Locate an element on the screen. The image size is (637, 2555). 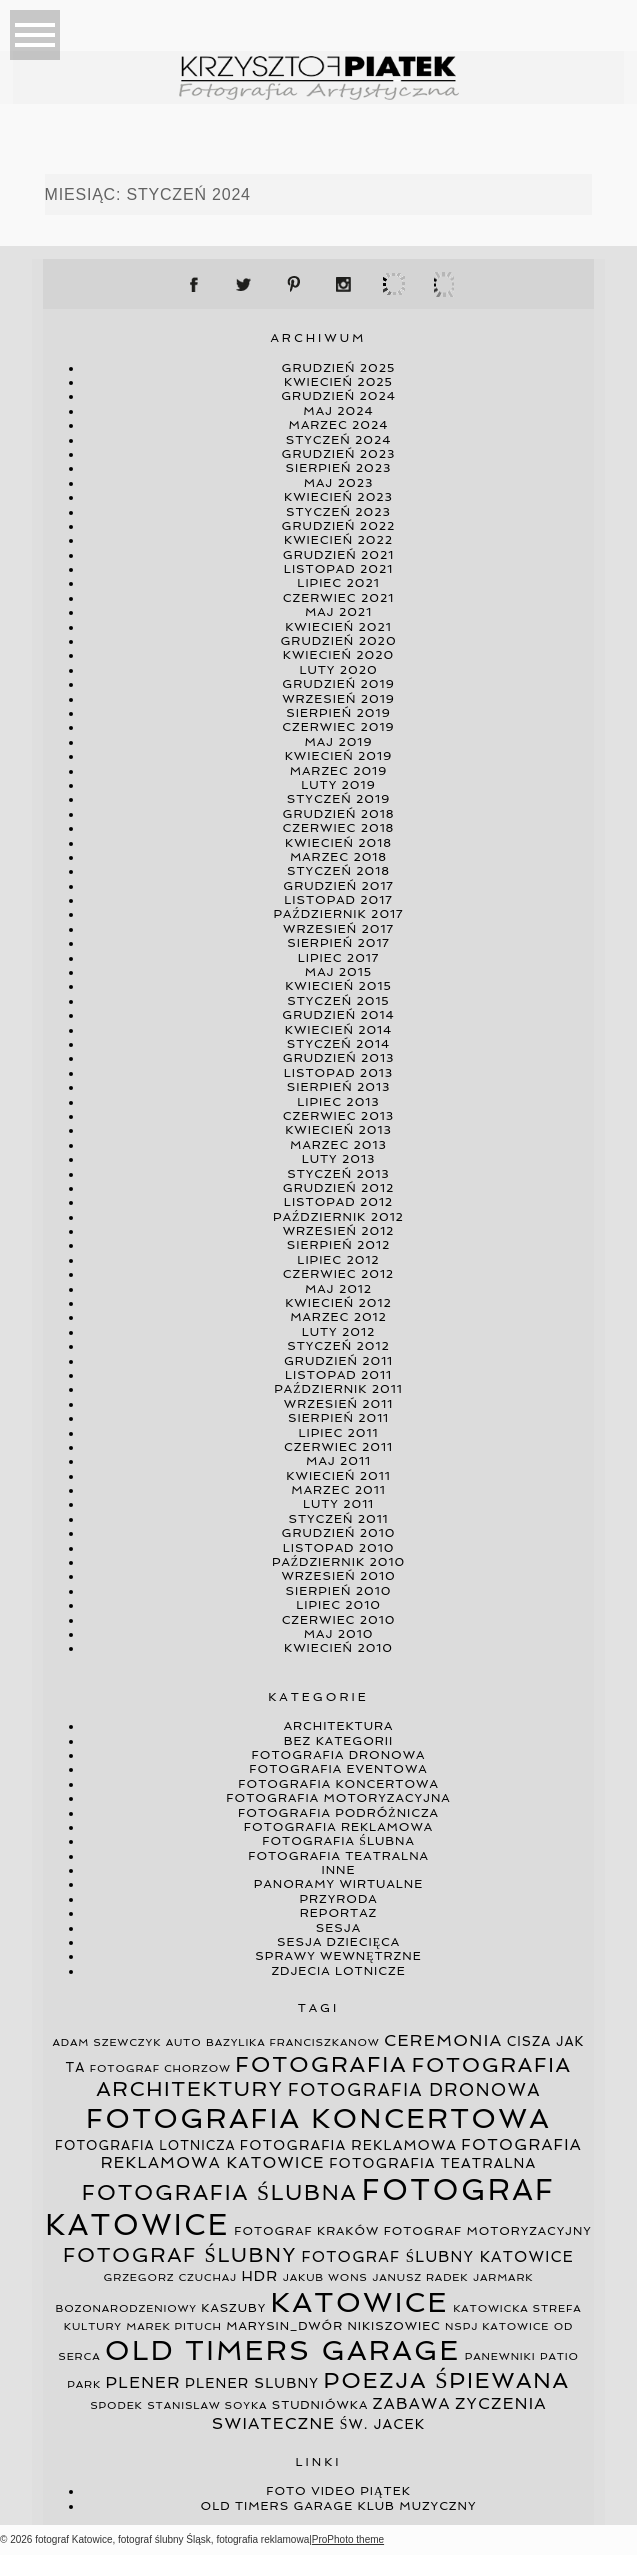
maj 2019 is located at coordinates (338, 742).